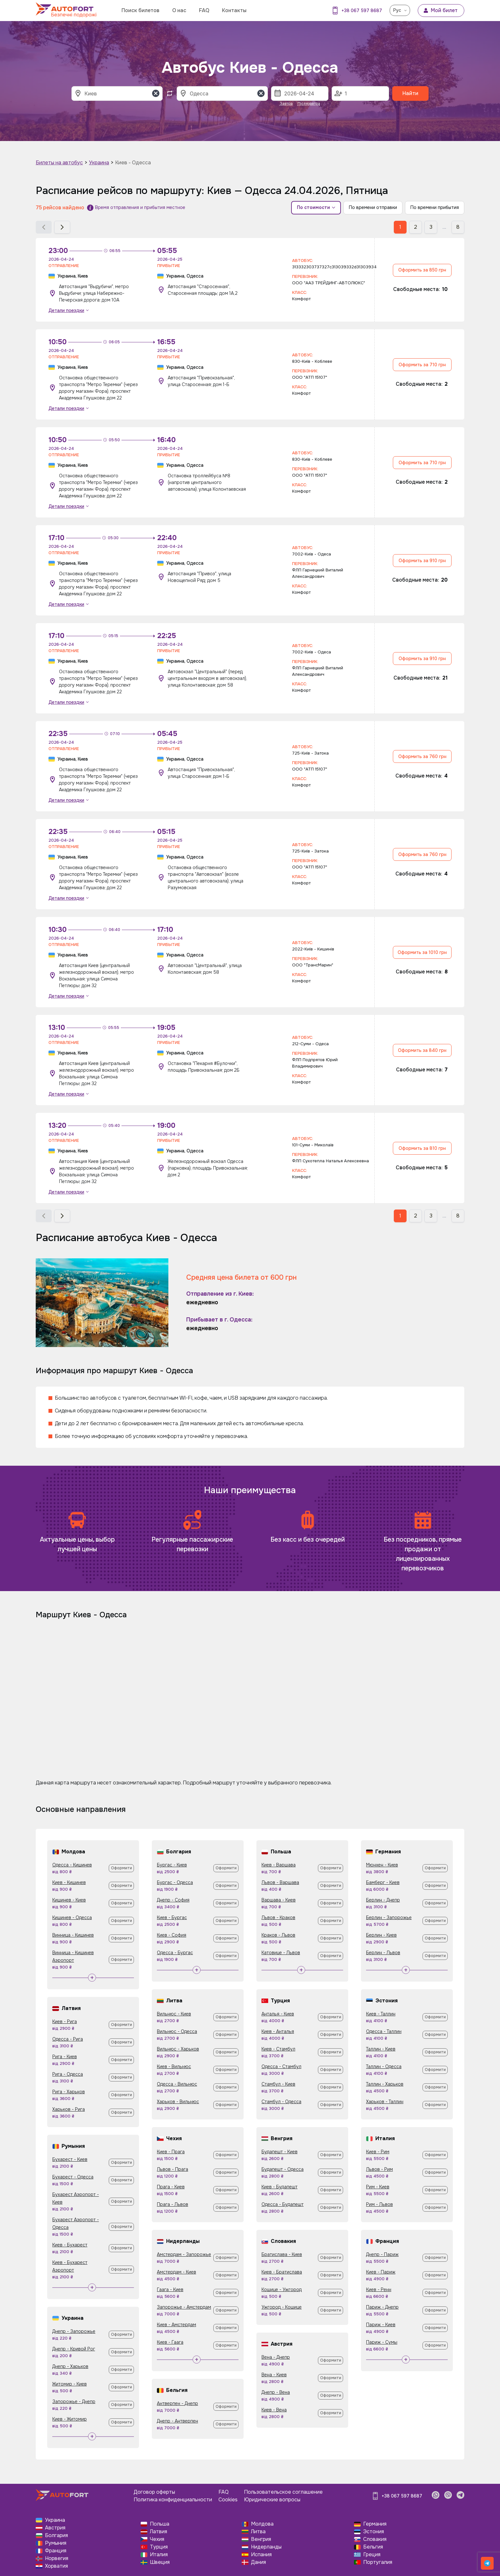  Describe the element at coordinates (44, 227) in the screenshot. I see `[button]` at that location.